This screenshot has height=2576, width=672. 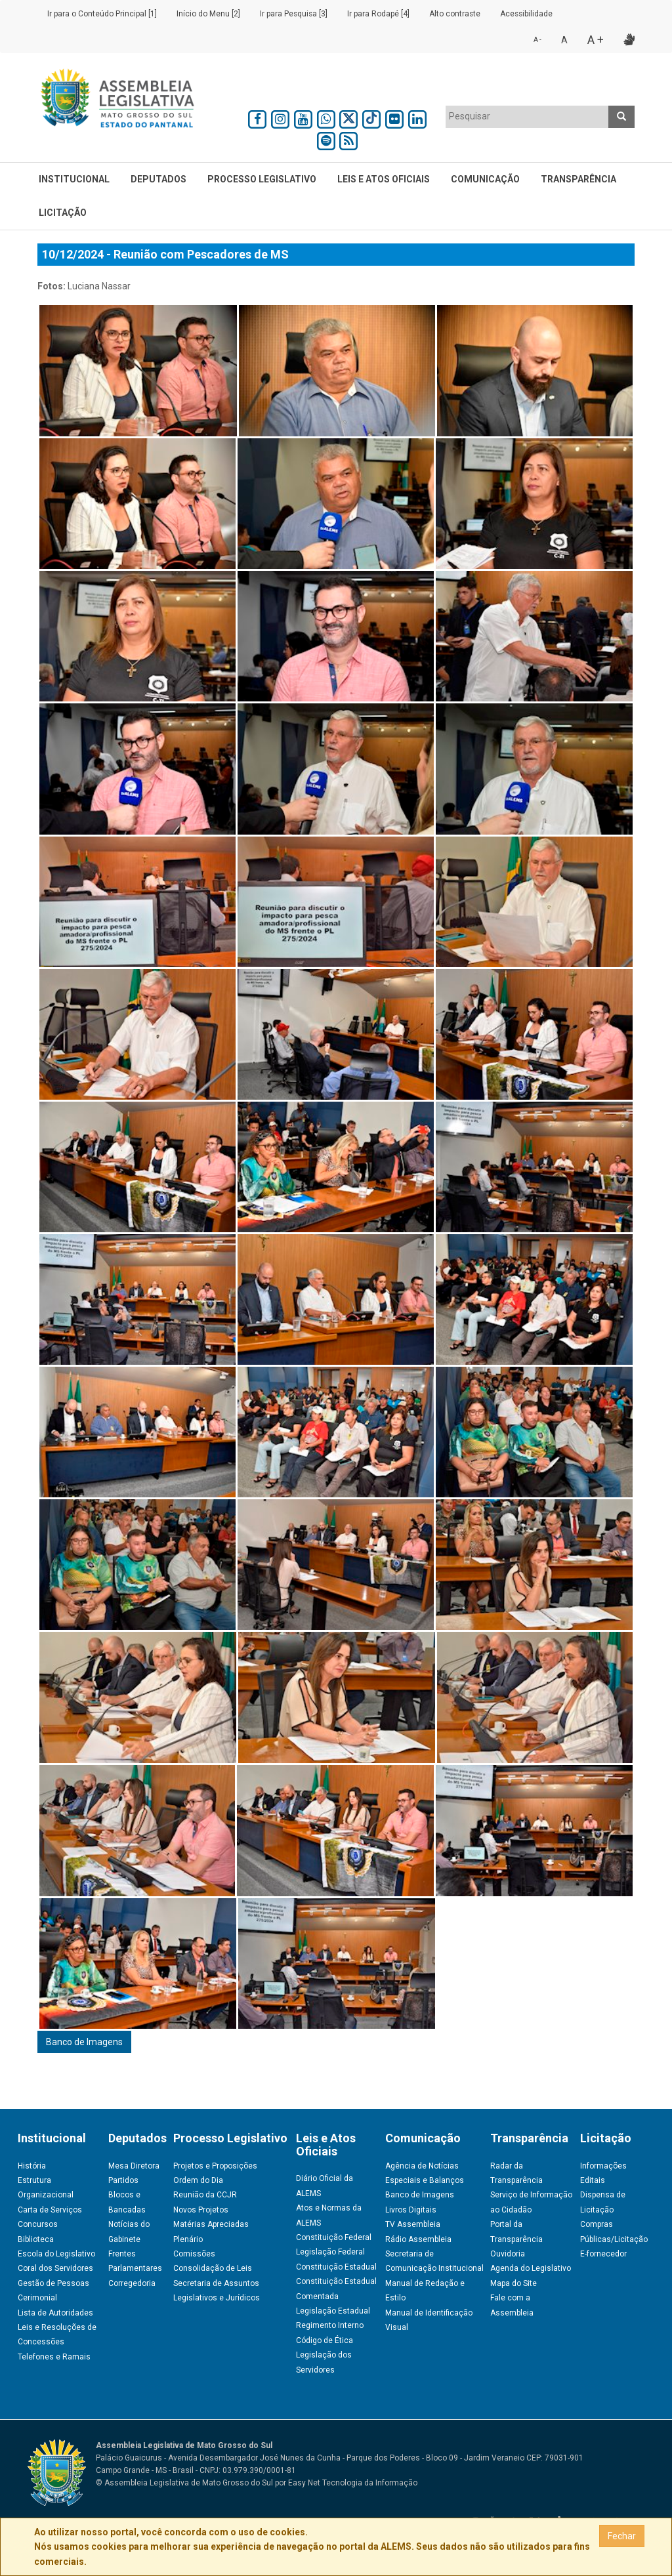 I want to click on Novos Projetos, so click(x=200, y=2209).